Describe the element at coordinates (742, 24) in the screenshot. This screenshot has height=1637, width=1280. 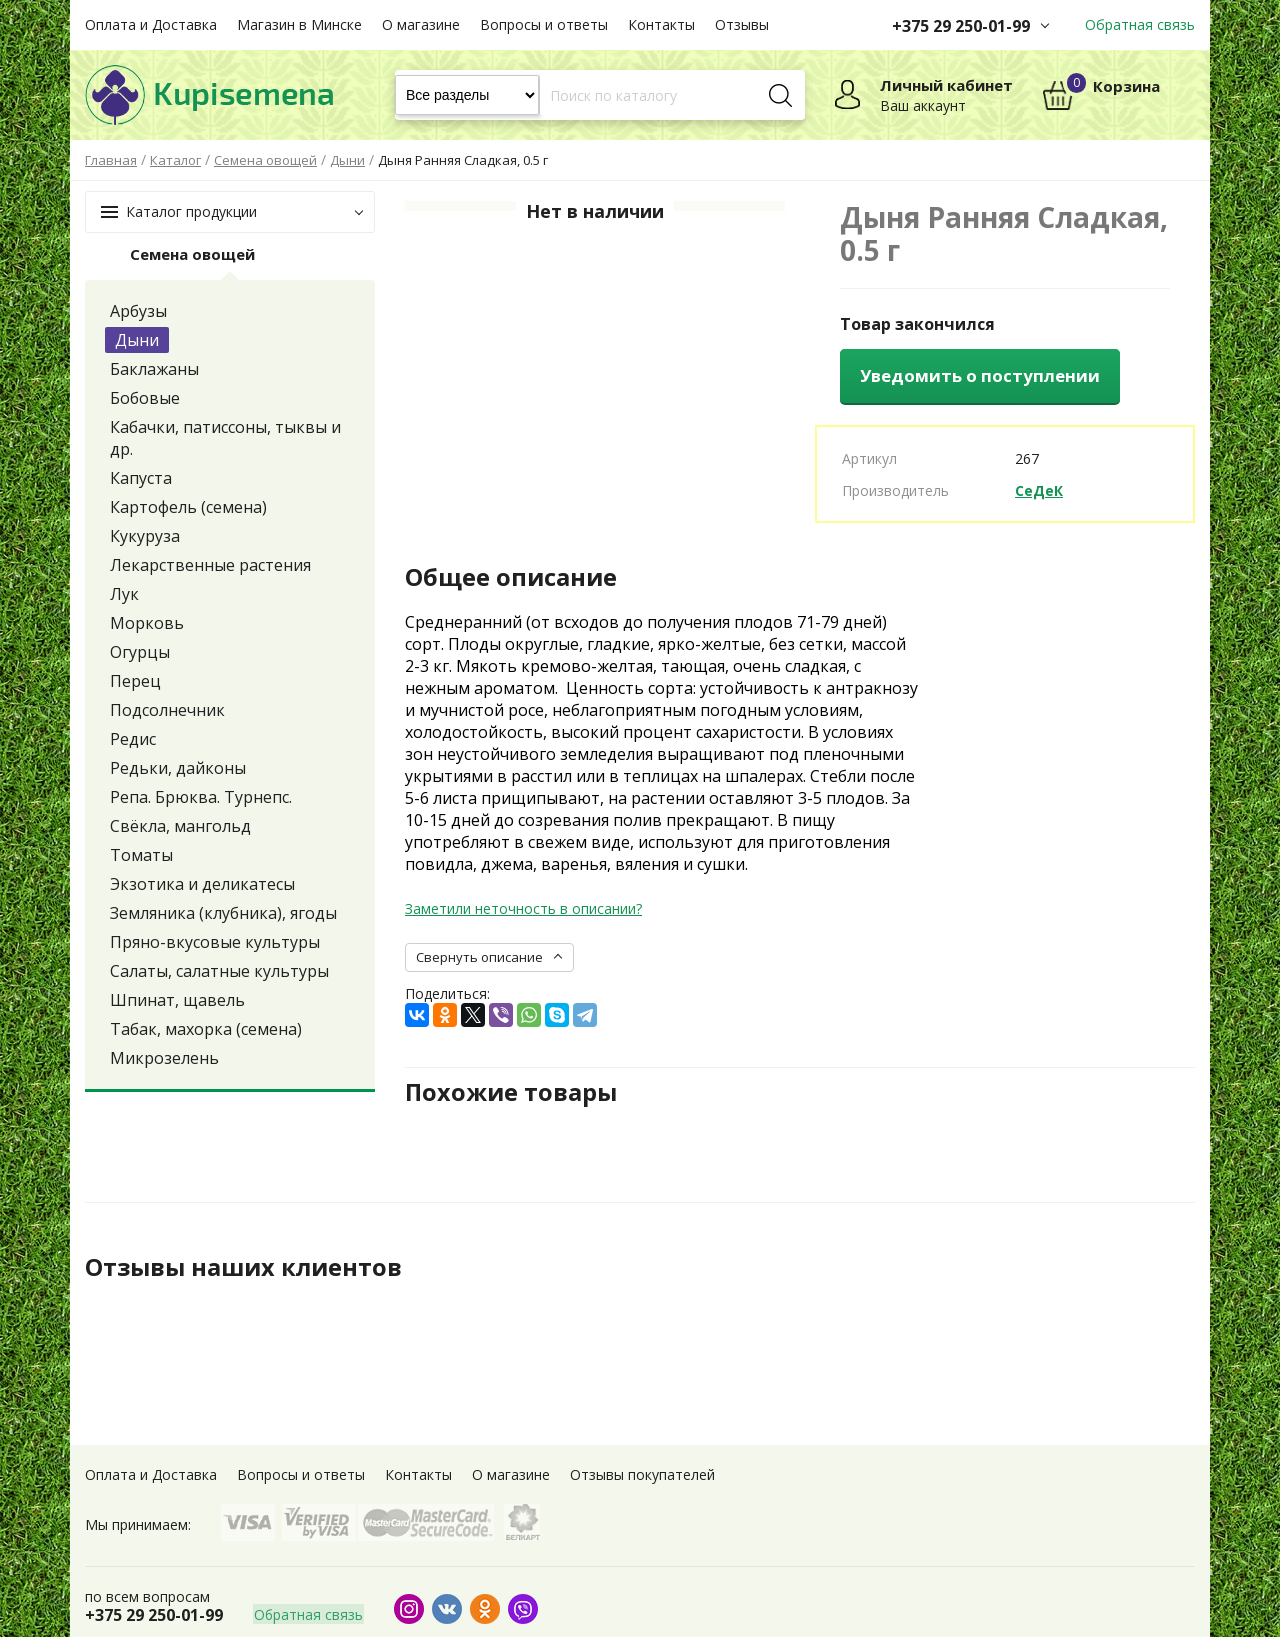
I see `Отзывы` at that location.